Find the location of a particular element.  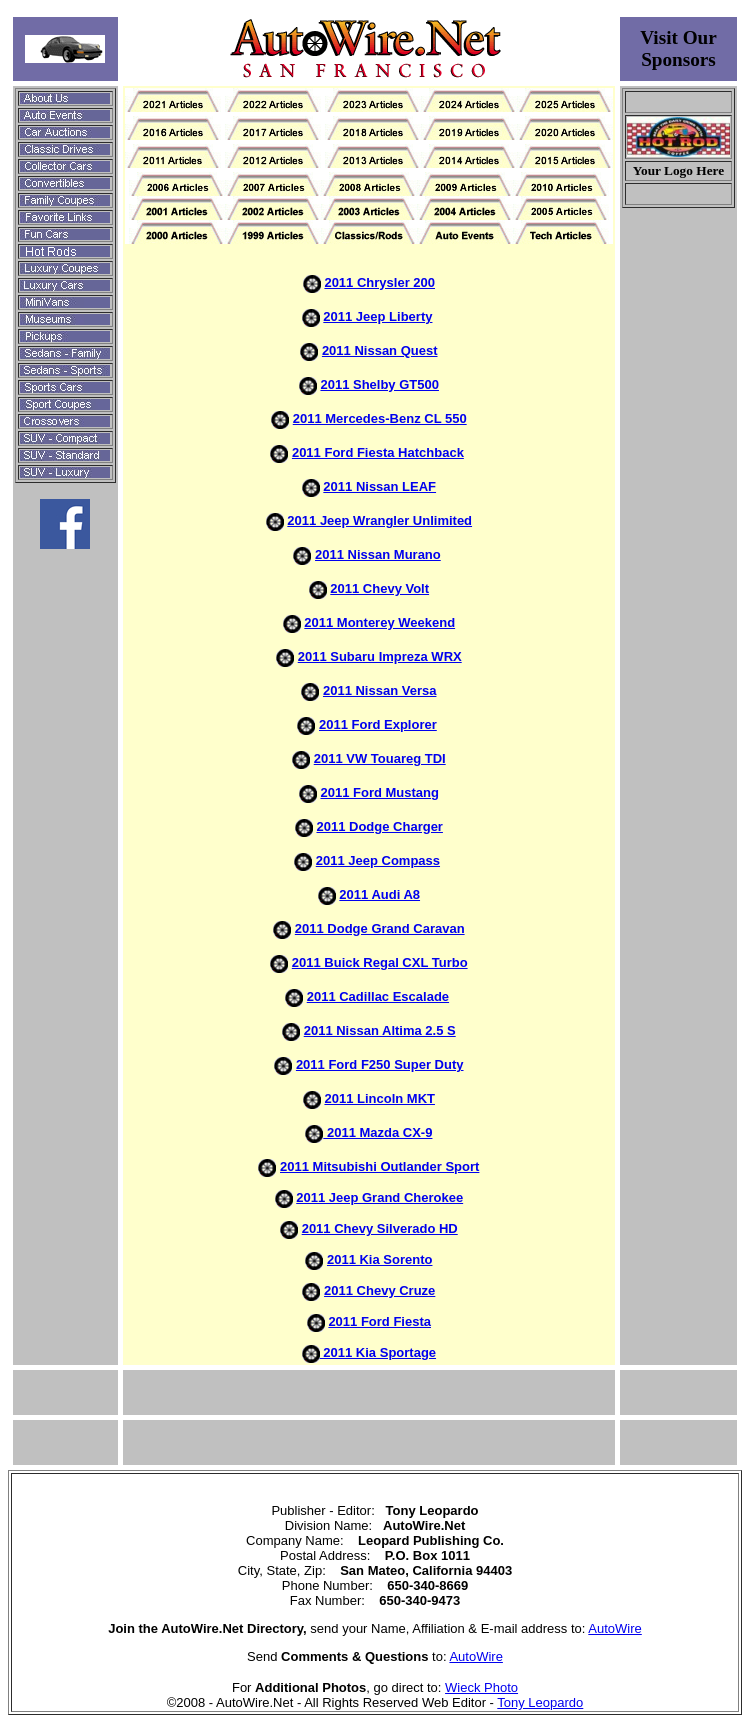

2011 Jeep Grand Cherokee is located at coordinates (379, 1197).